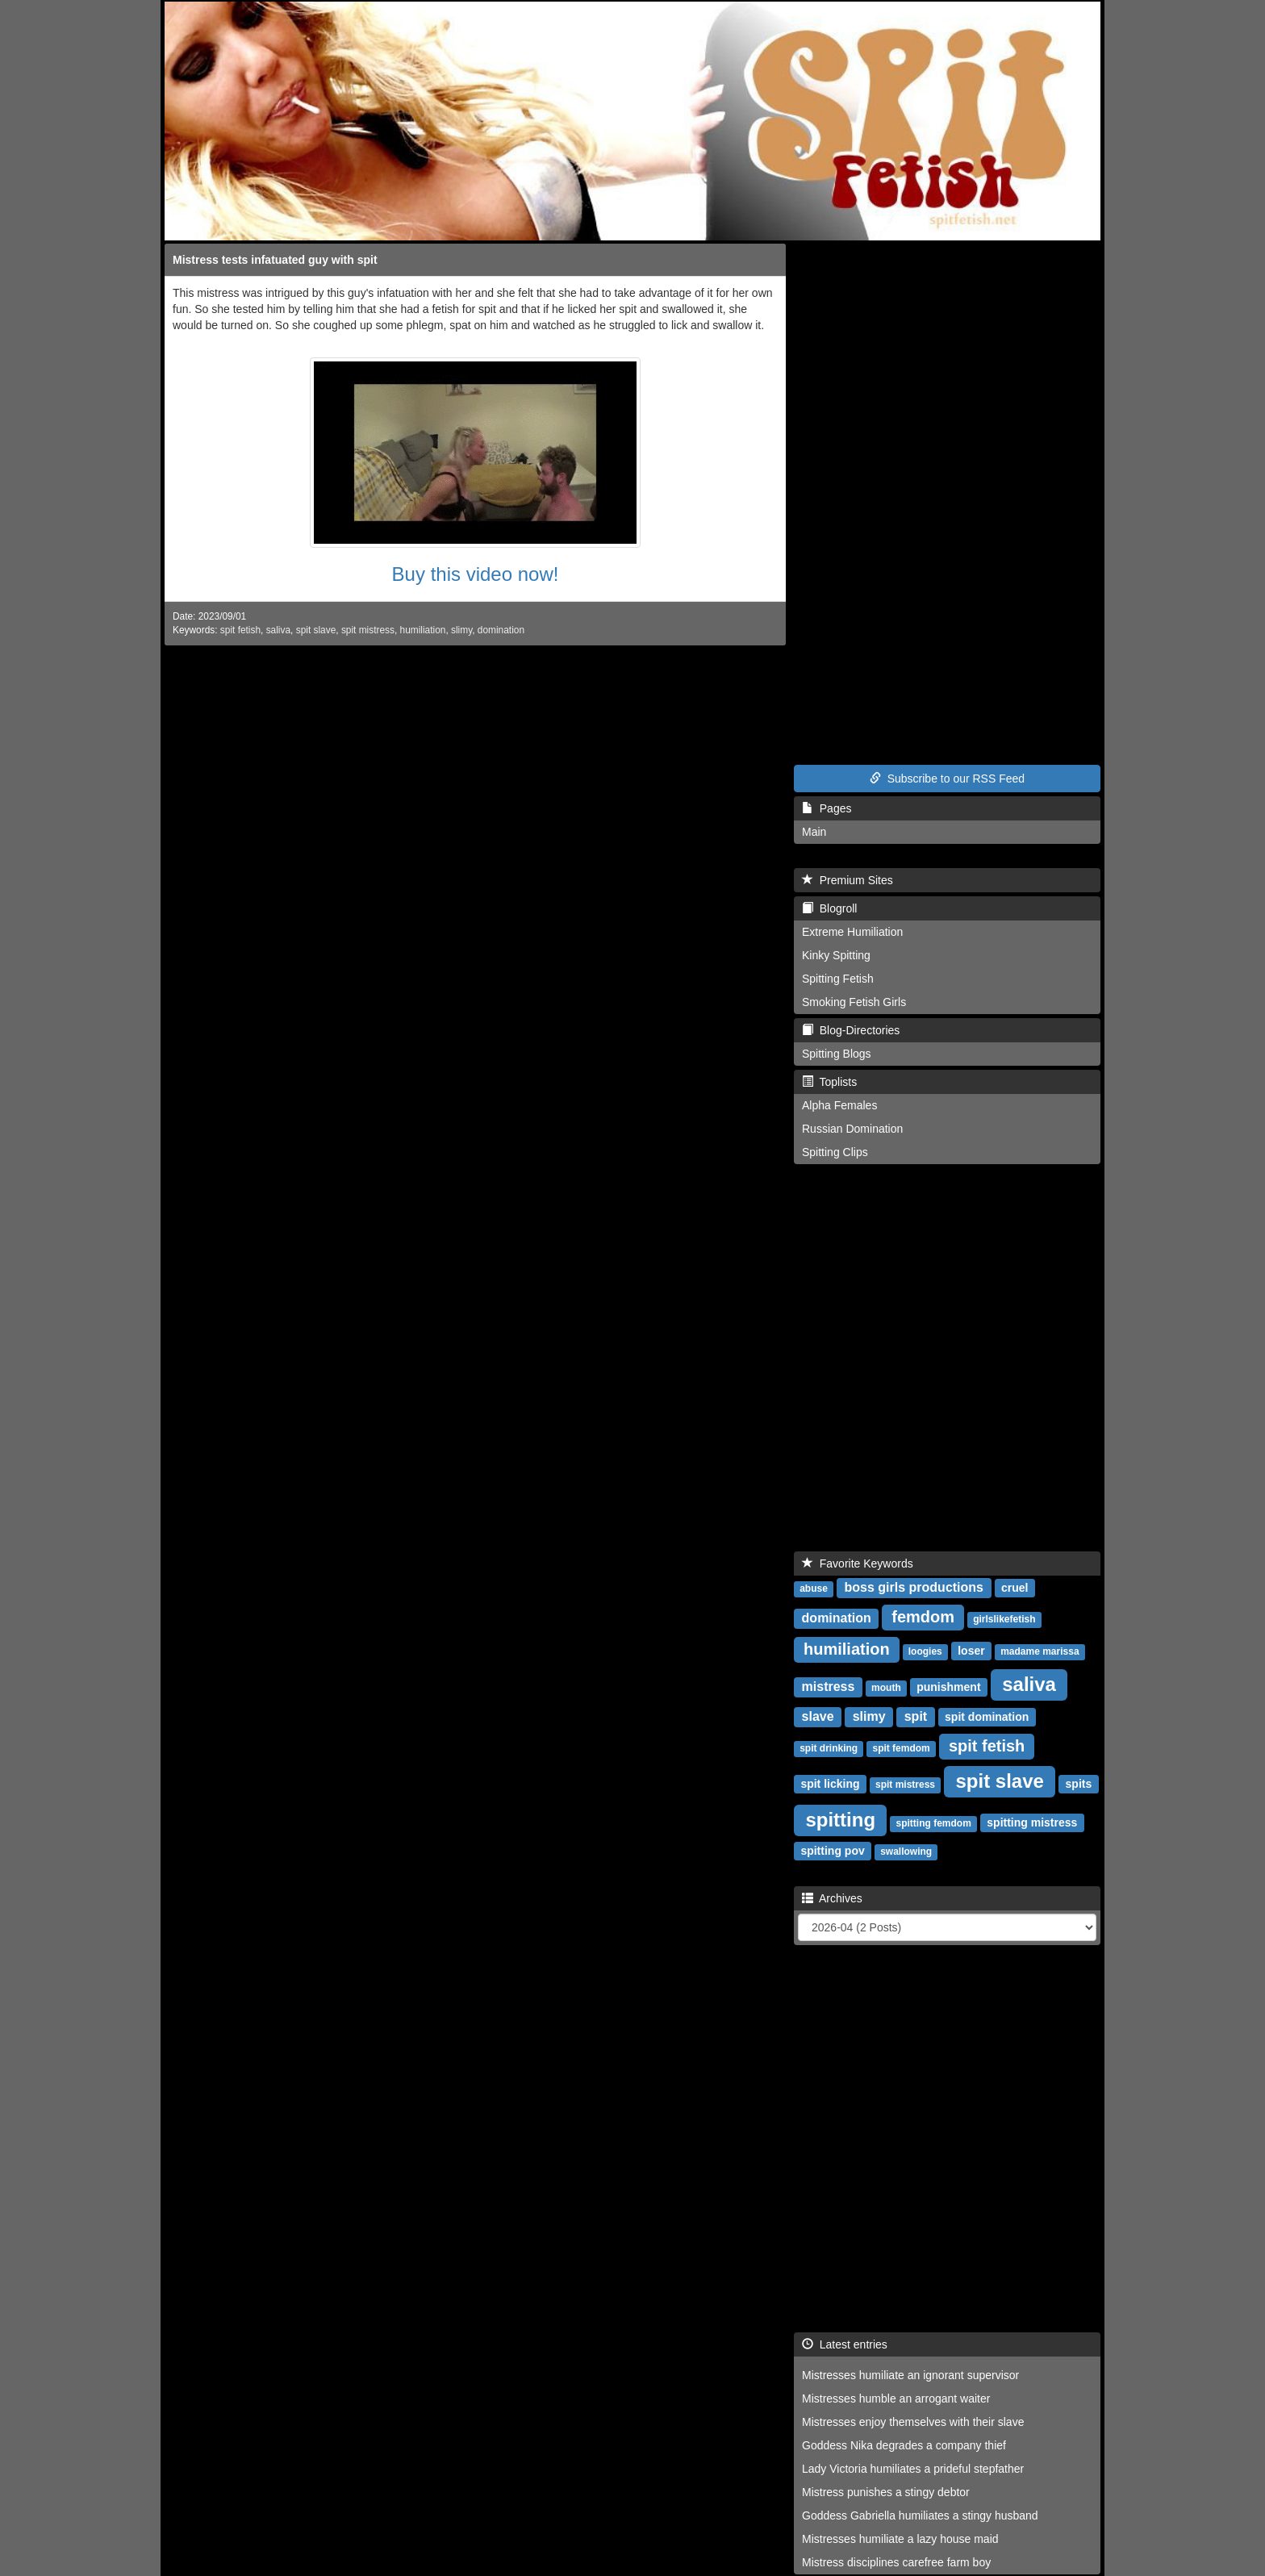  Describe the element at coordinates (913, 2468) in the screenshot. I see `Lady Victoria humiliates a prideful stepfather` at that location.